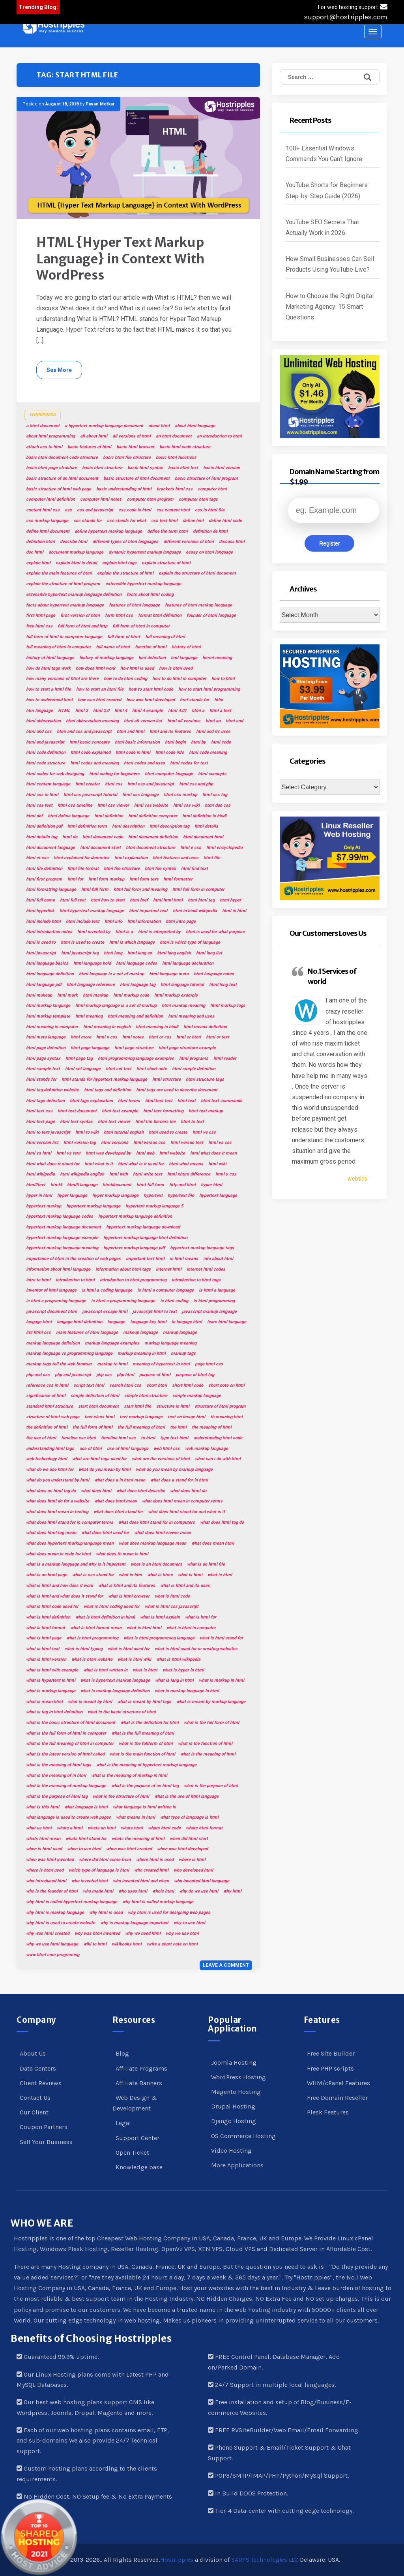 This screenshot has width=404, height=2576. Describe the element at coordinates (38, 1153) in the screenshot. I see `html vs html` at that location.